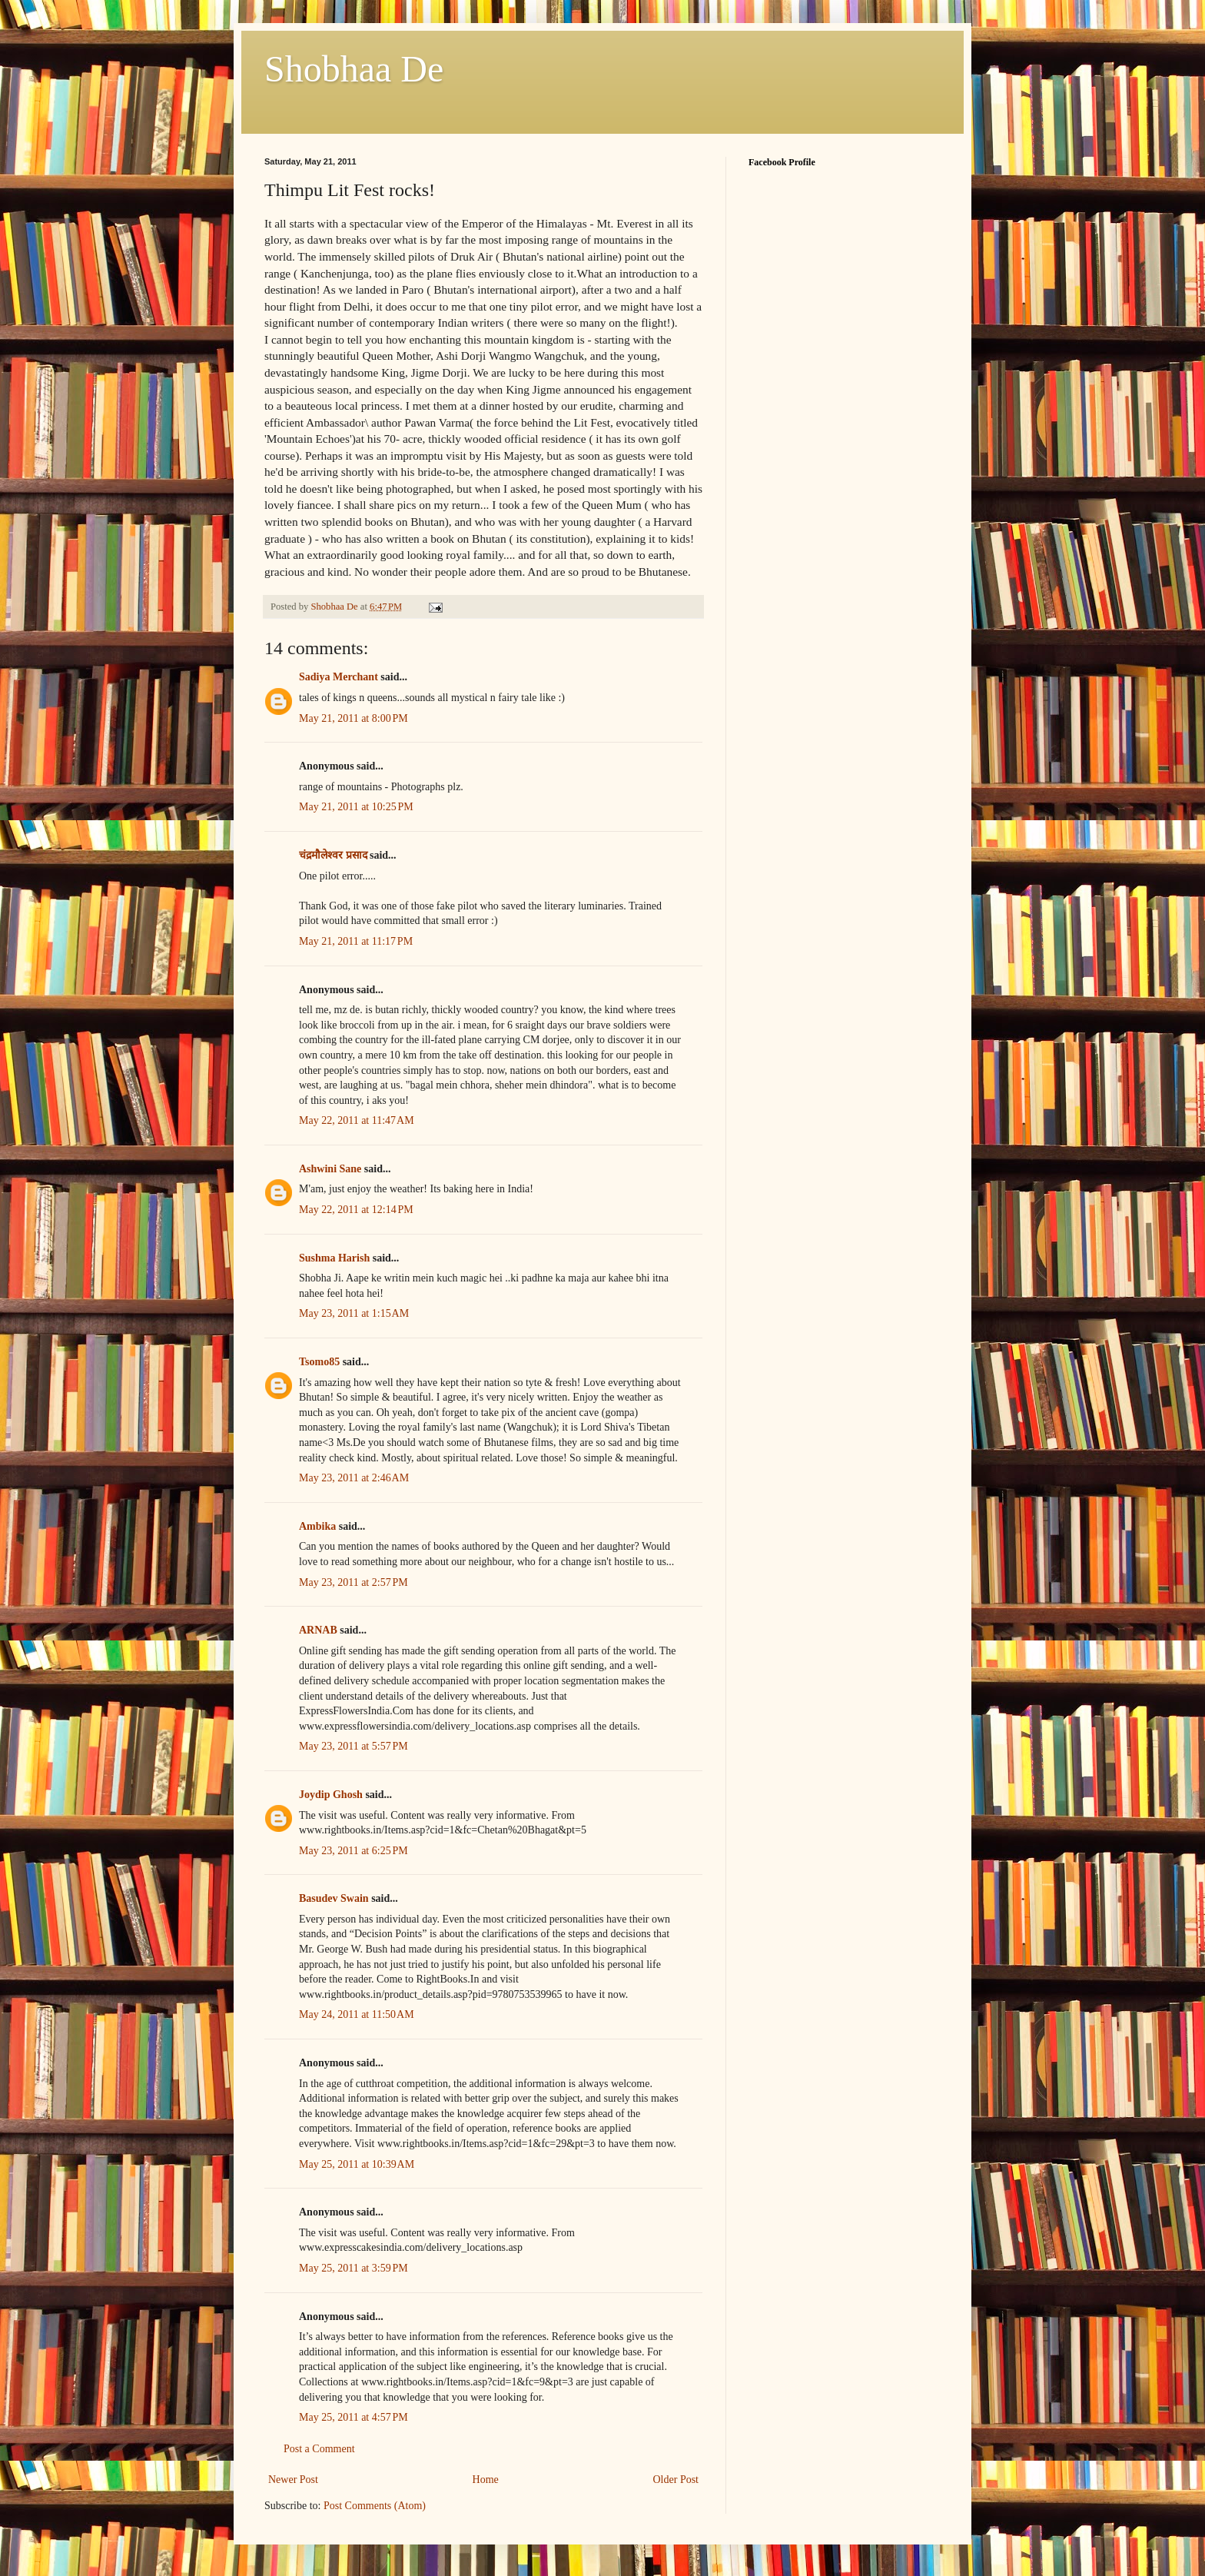  What do you see at coordinates (356, 1120) in the screenshot?
I see `May 22, 2011 at 11:47 AM` at bounding box center [356, 1120].